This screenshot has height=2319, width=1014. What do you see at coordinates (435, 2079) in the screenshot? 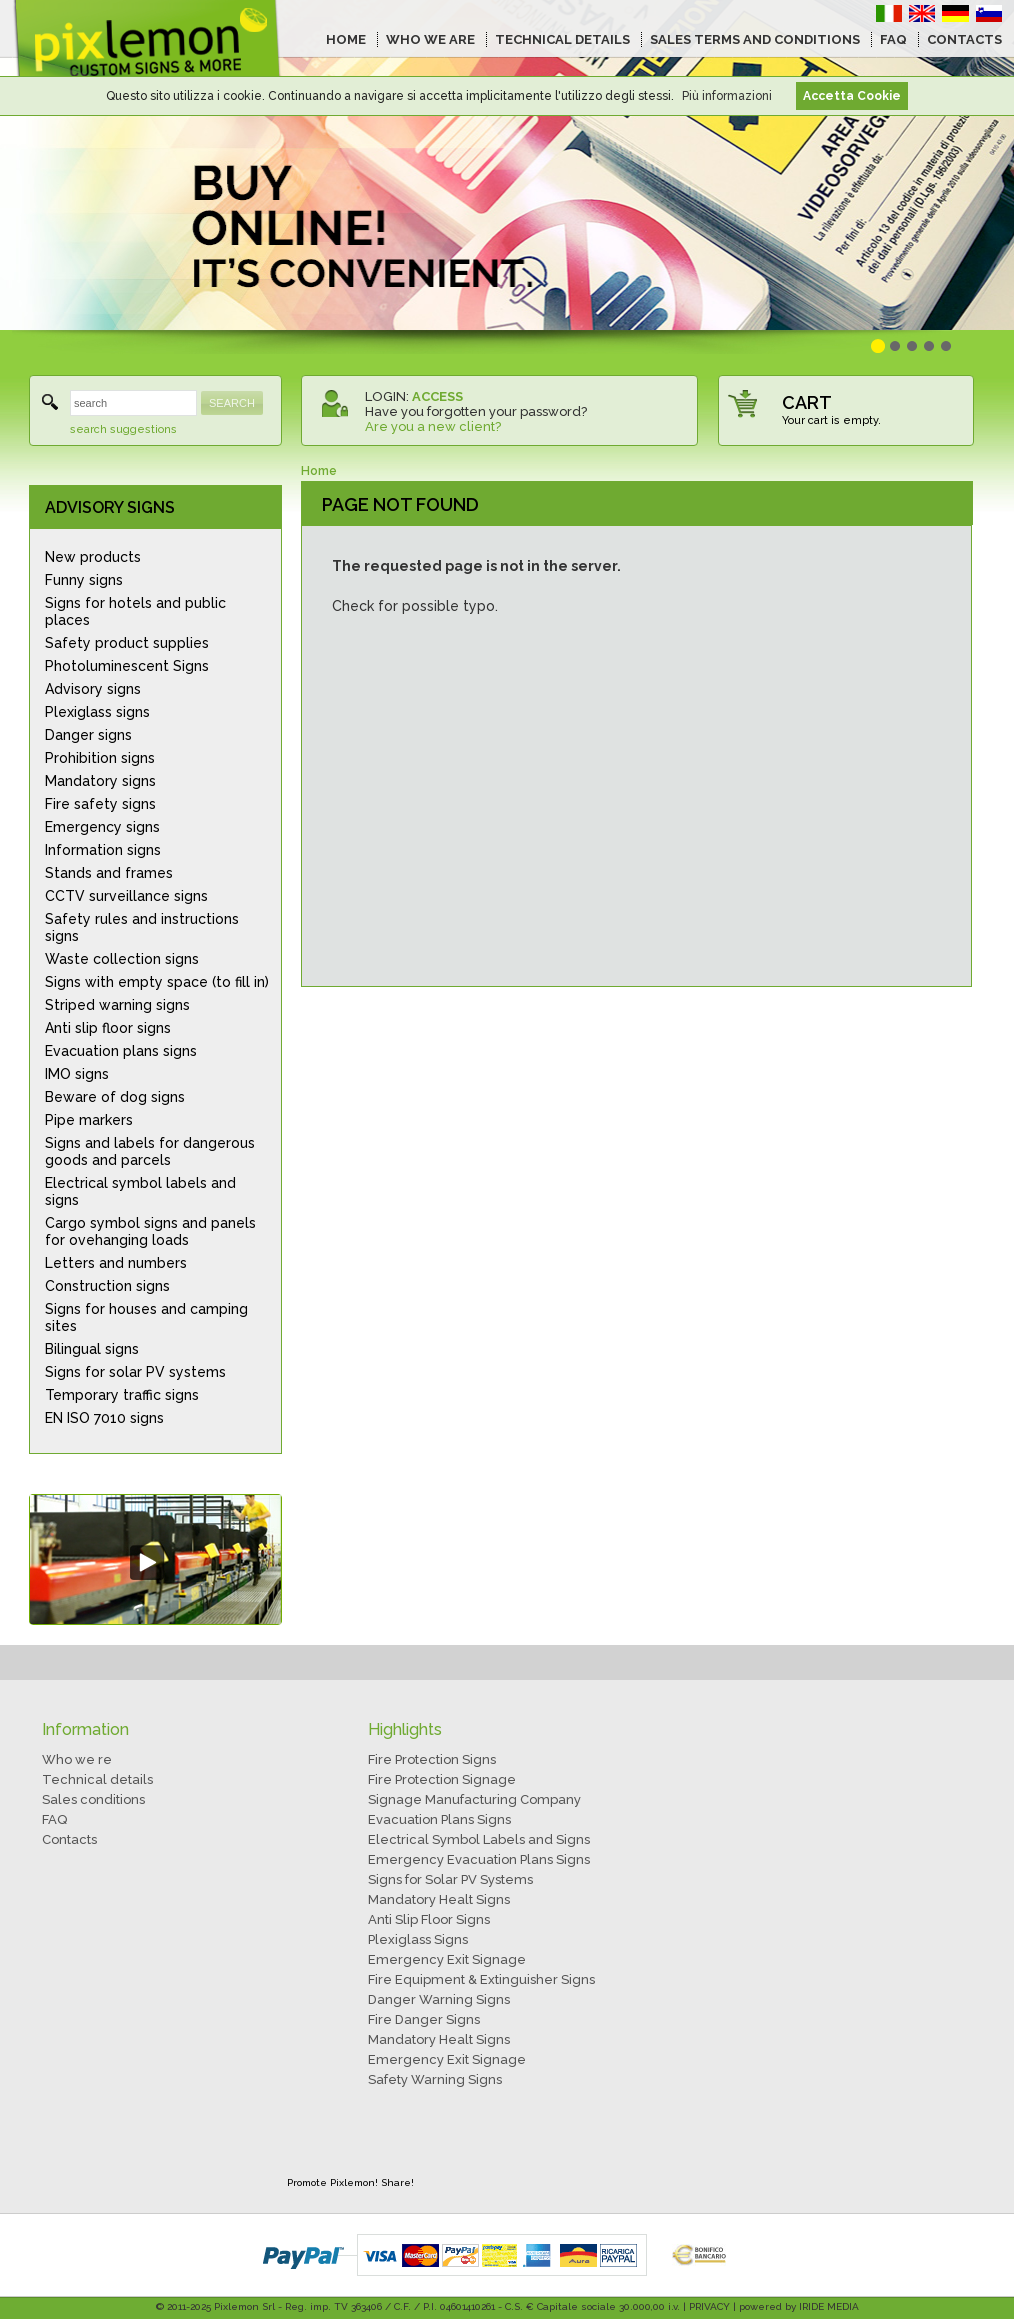
I see `Safety Warning Signs` at bounding box center [435, 2079].